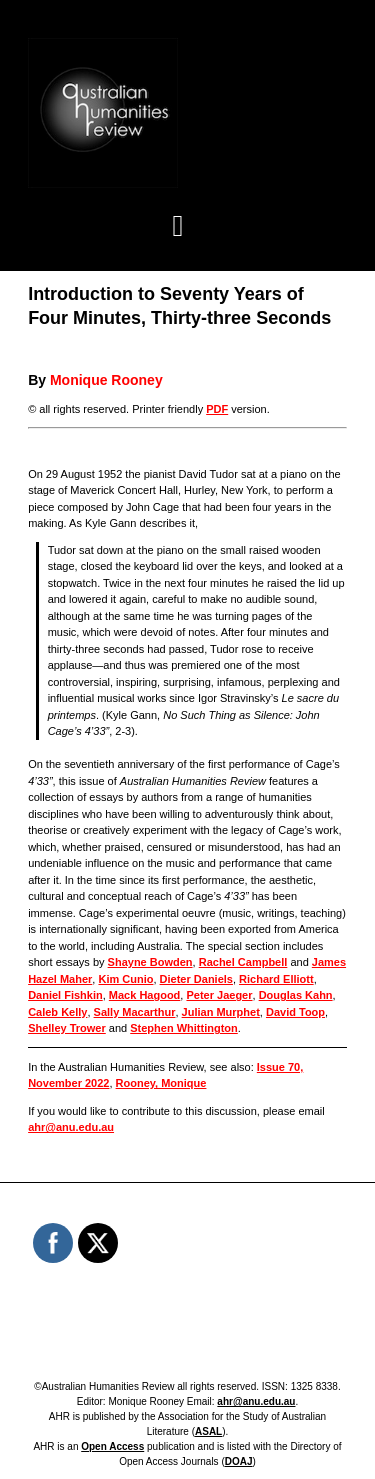  I want to click on Julian Murphet, so click(221, 1012).